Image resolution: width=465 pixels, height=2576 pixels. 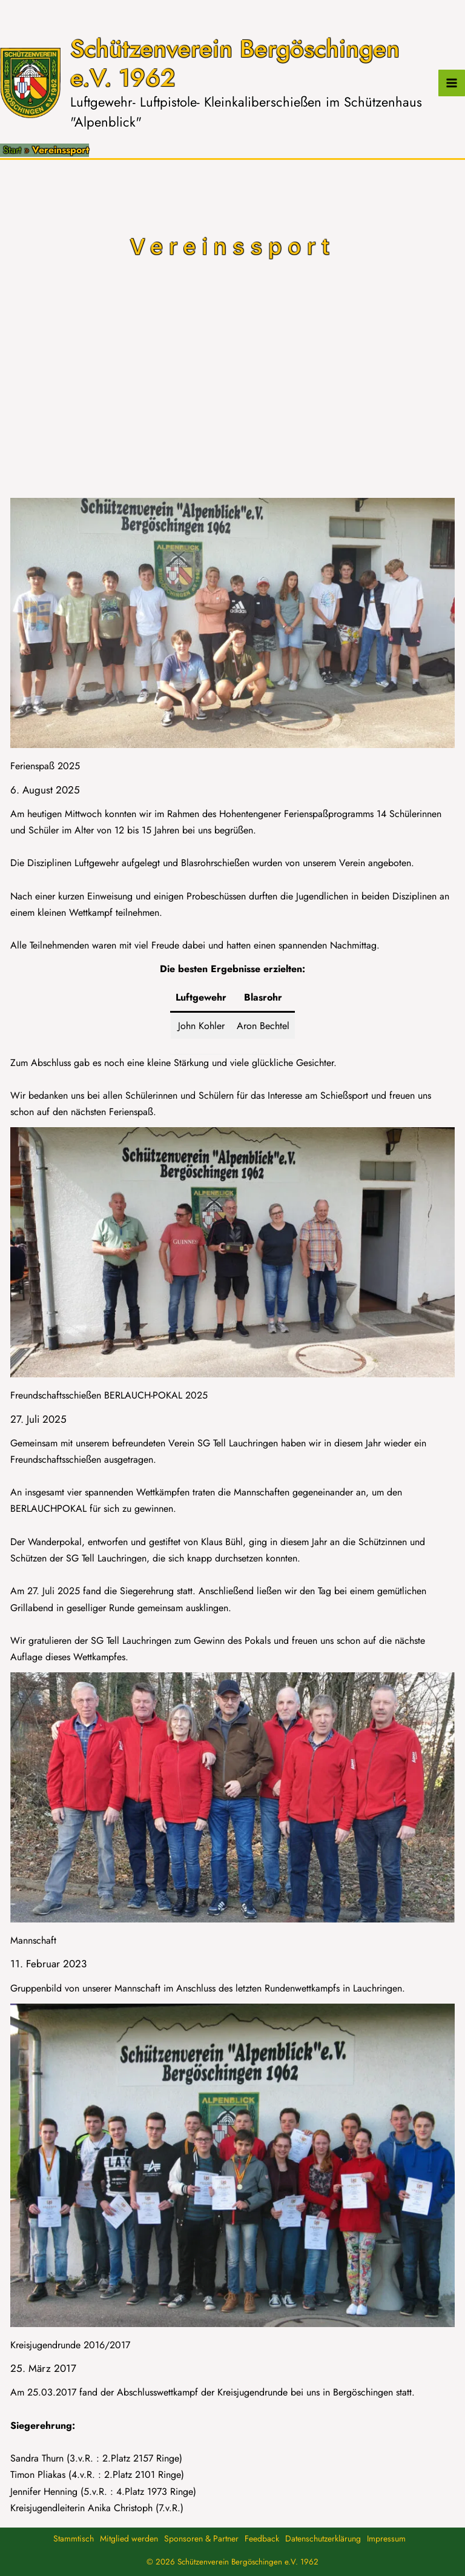 What do you see at coordinates (45, 766) in the screenshot?
I see `Ferienspaß 2025` at bounding box center [45, 766].